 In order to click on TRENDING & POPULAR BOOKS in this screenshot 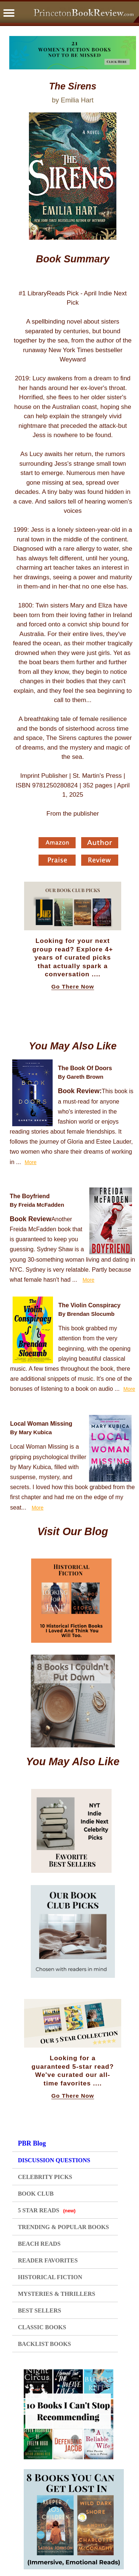, I will do `click(63, 2227)`.